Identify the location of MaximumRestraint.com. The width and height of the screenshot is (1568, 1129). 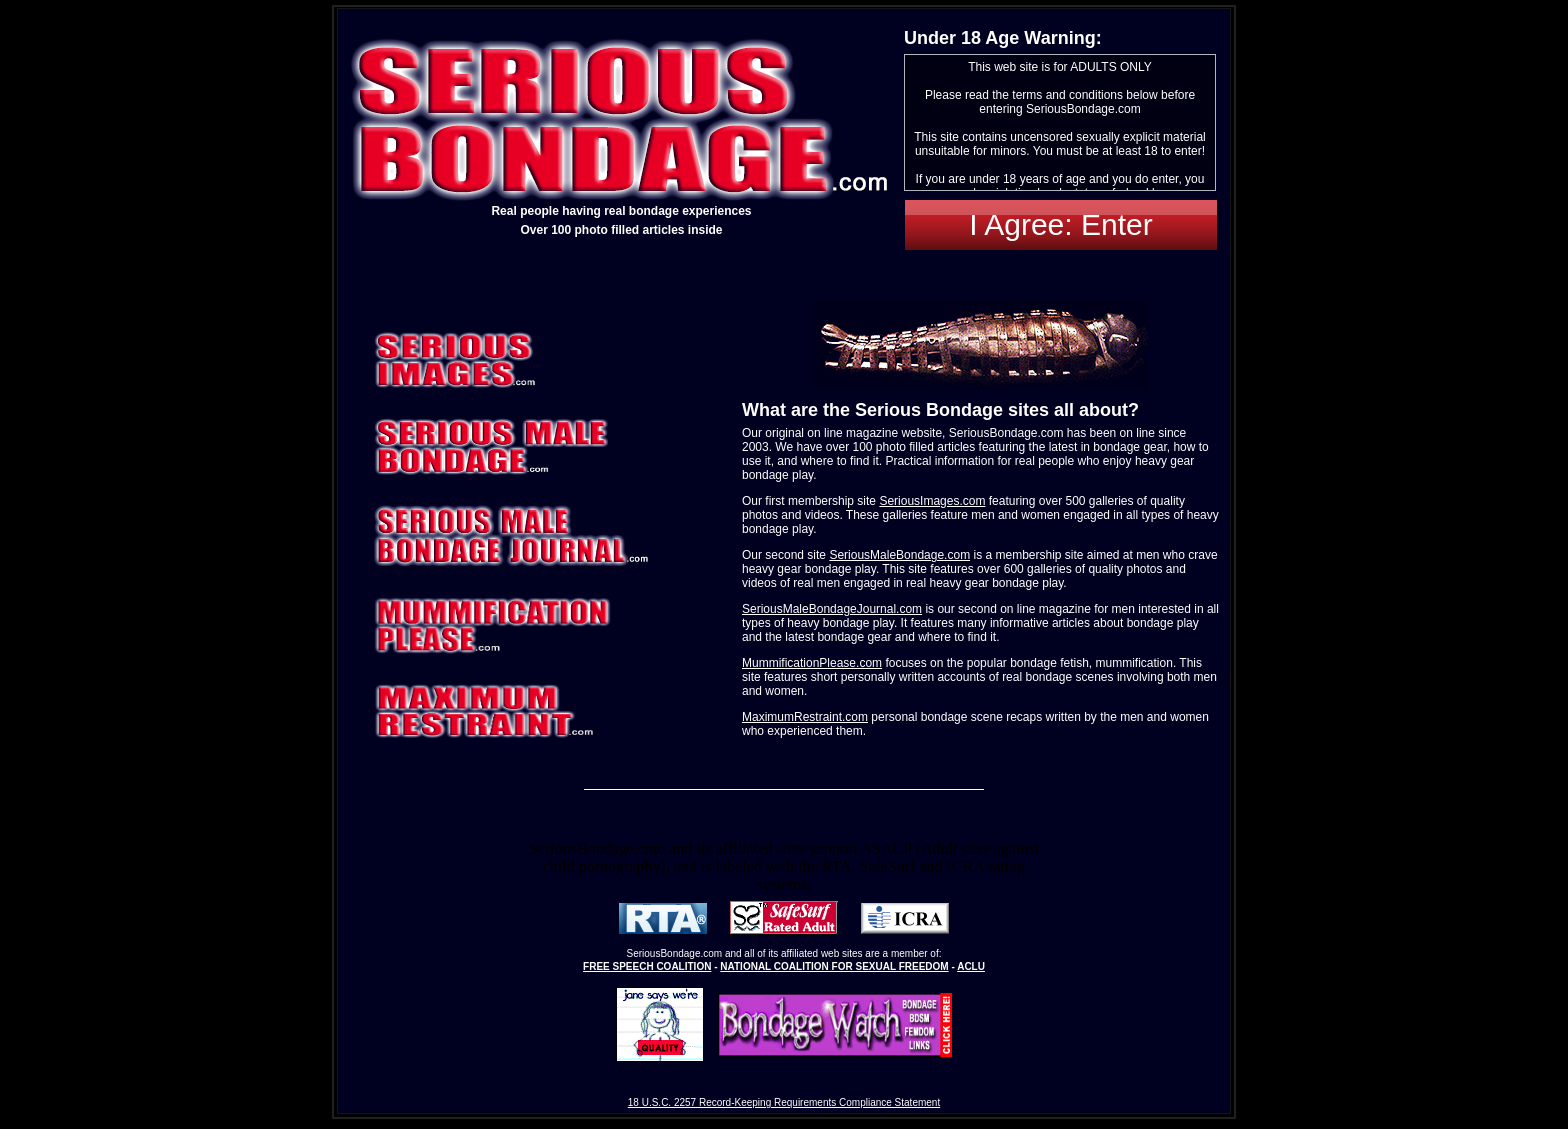
(805, 717).